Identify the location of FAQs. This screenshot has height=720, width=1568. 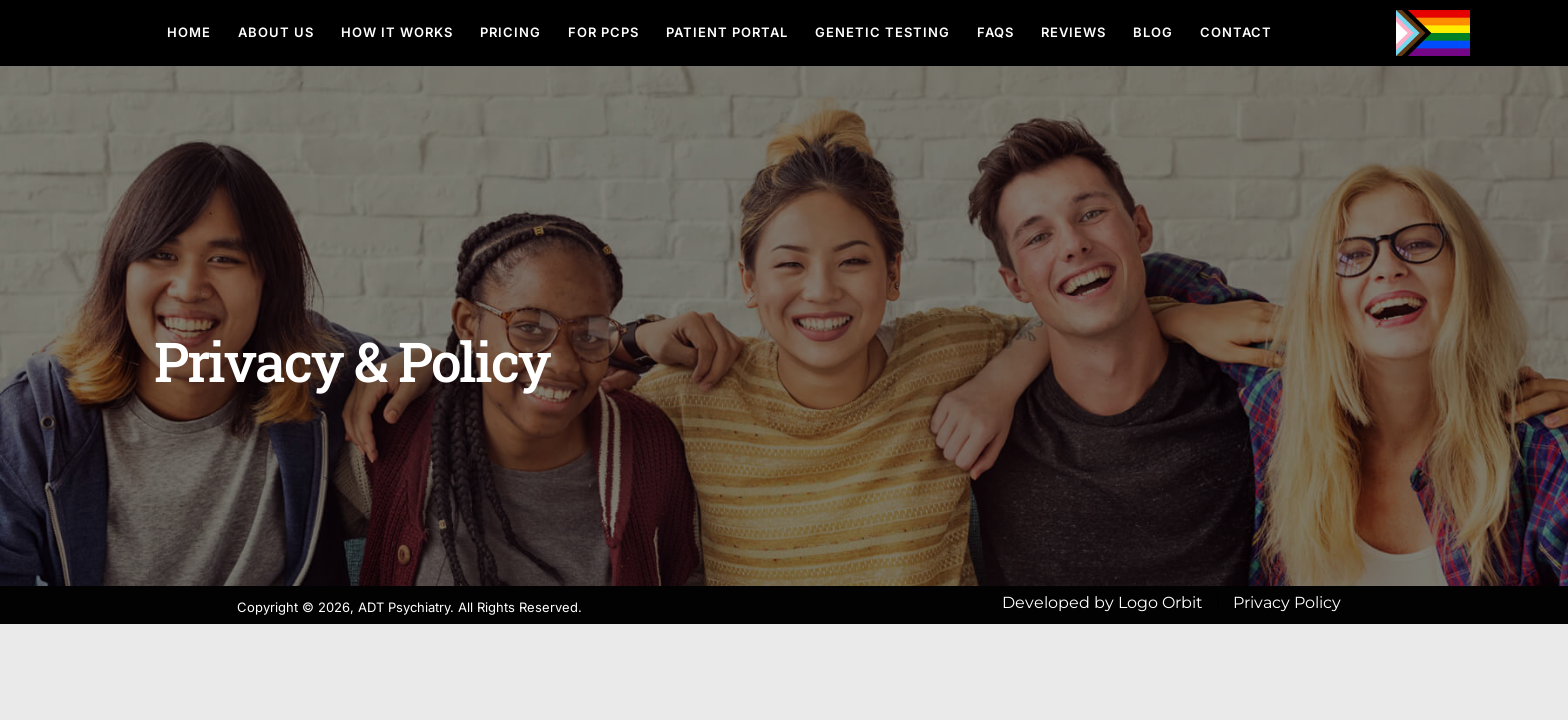
(995, 32).